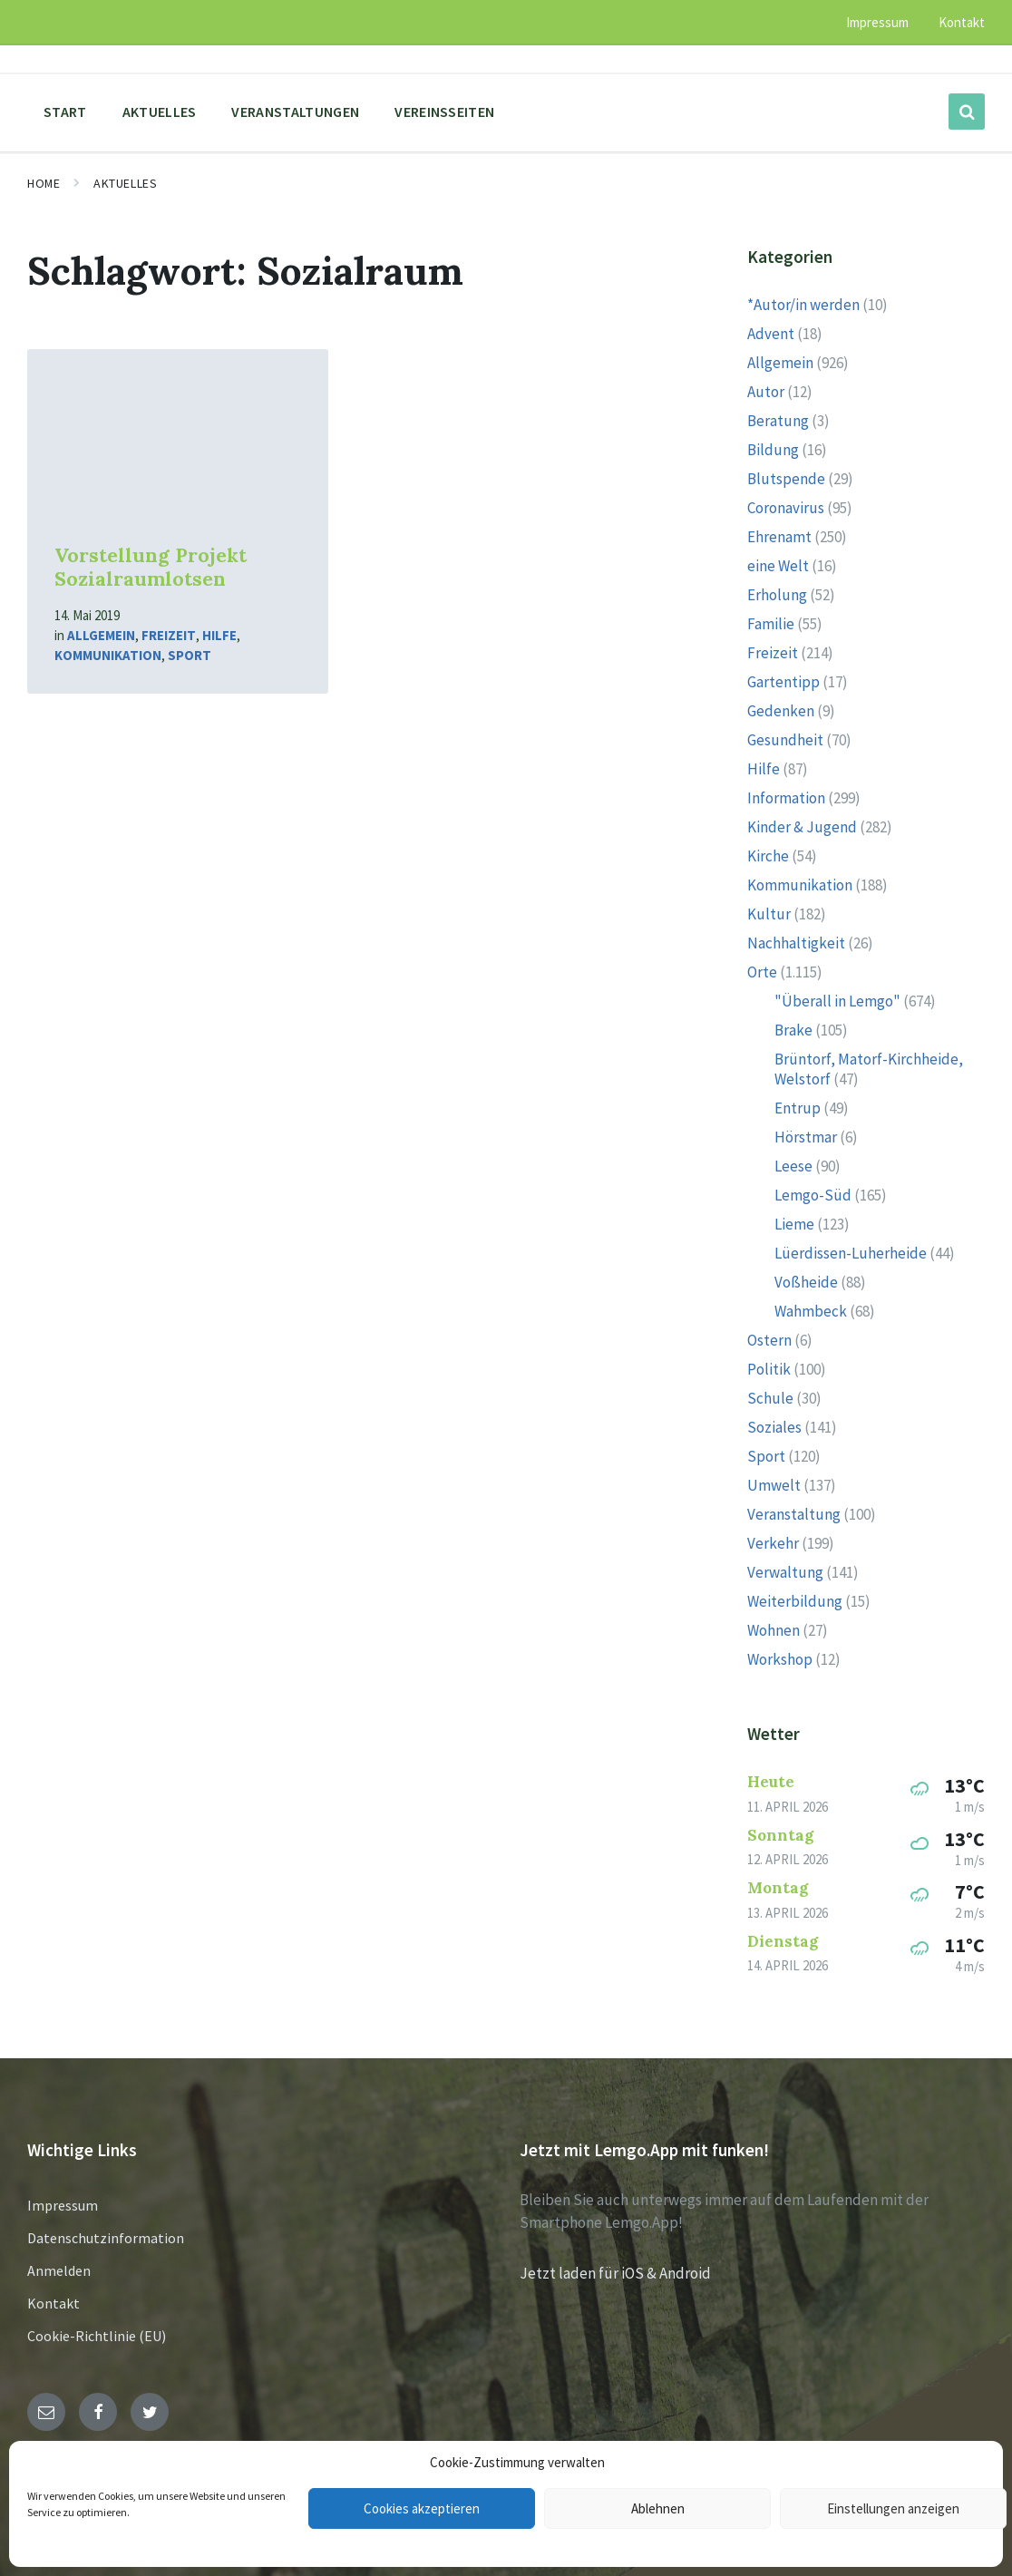 The height and width of the screenshot is (2576, 1012). Describe the element at coordinates (774, 1485) in the screenshot. I see `Umwelt` at that location.